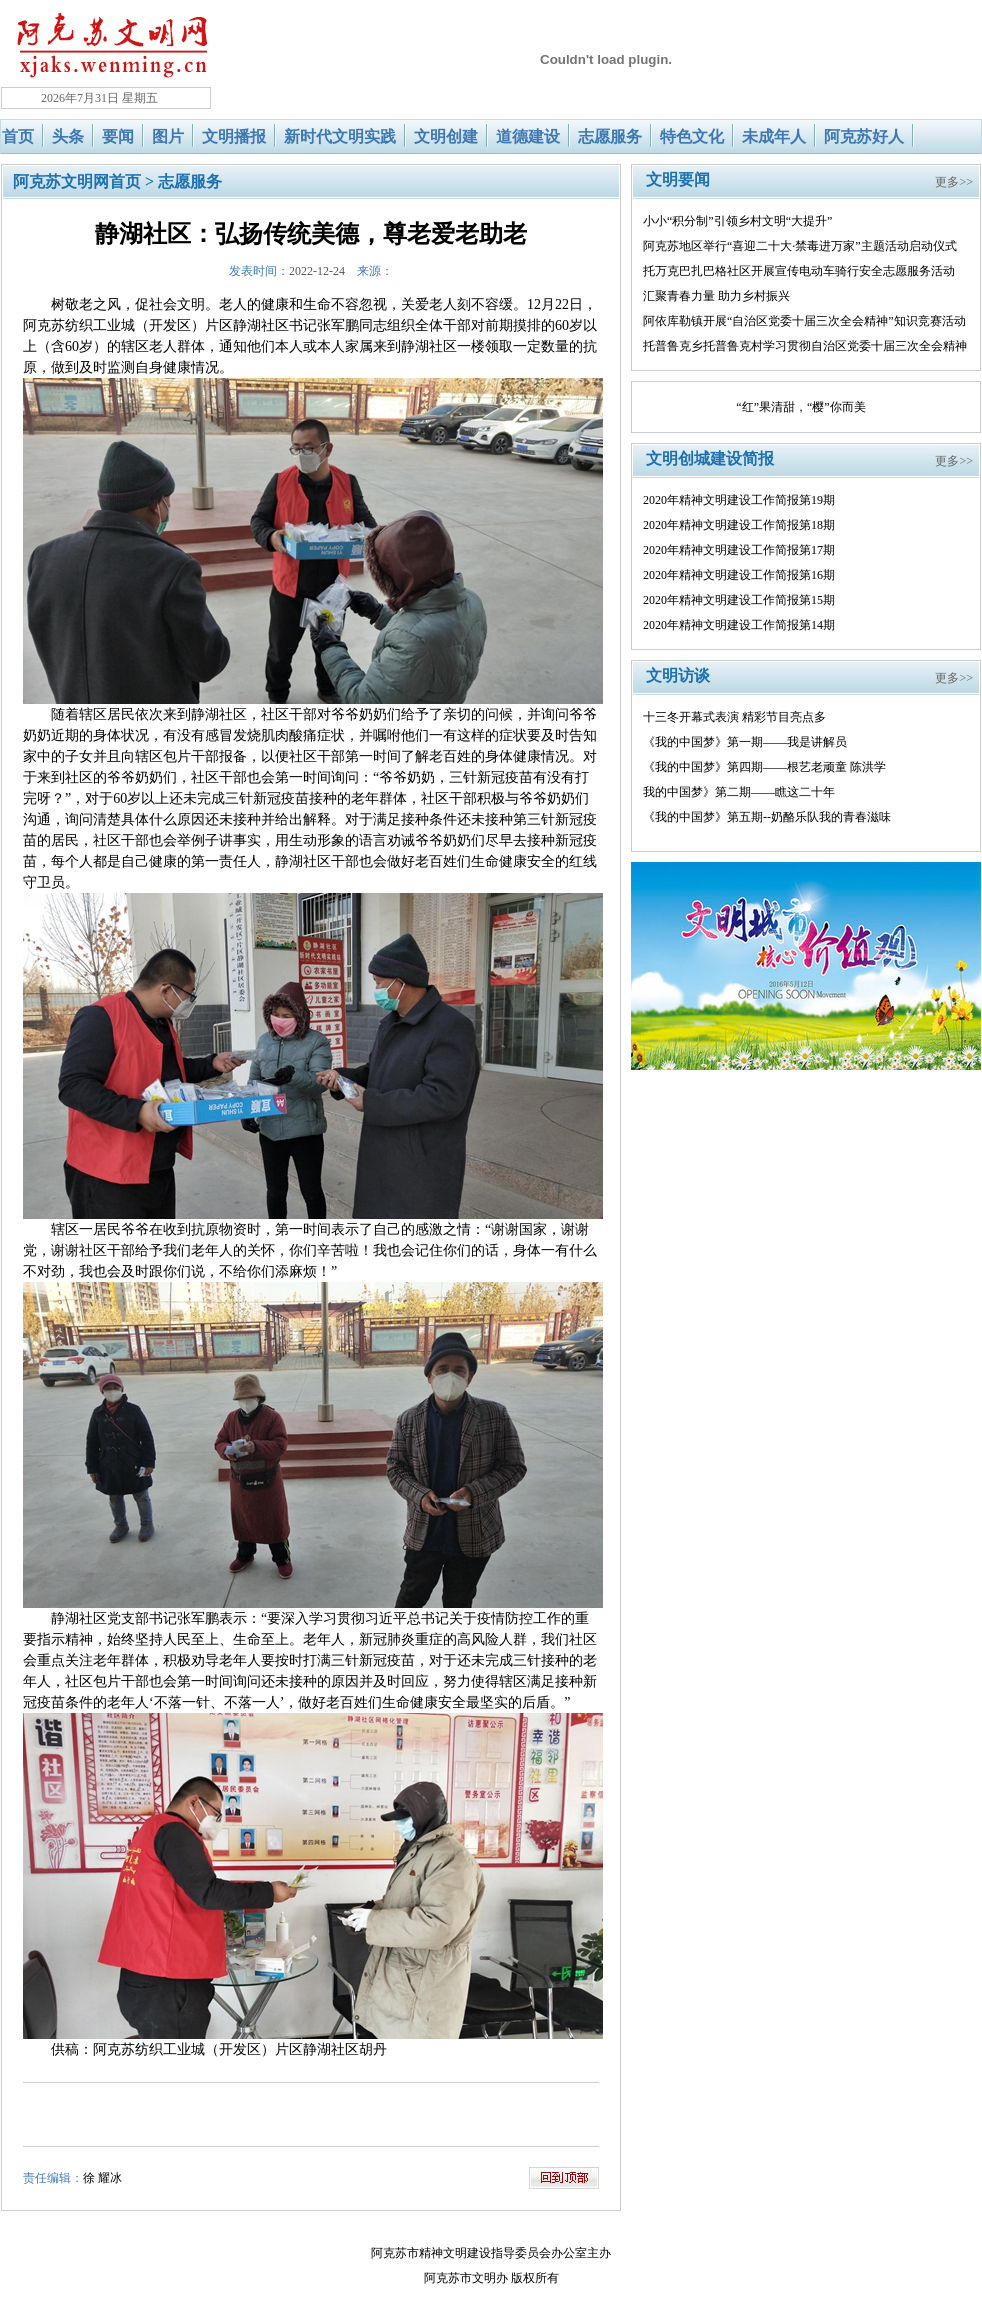 The height and width of the screenshot is (2311, 982). Describe the element at coordinates (805, 346) in the screenshot. I see `托普鲁克乡托普鲁克村学习贯彻自治区党委十届三次全会精神` at that location.